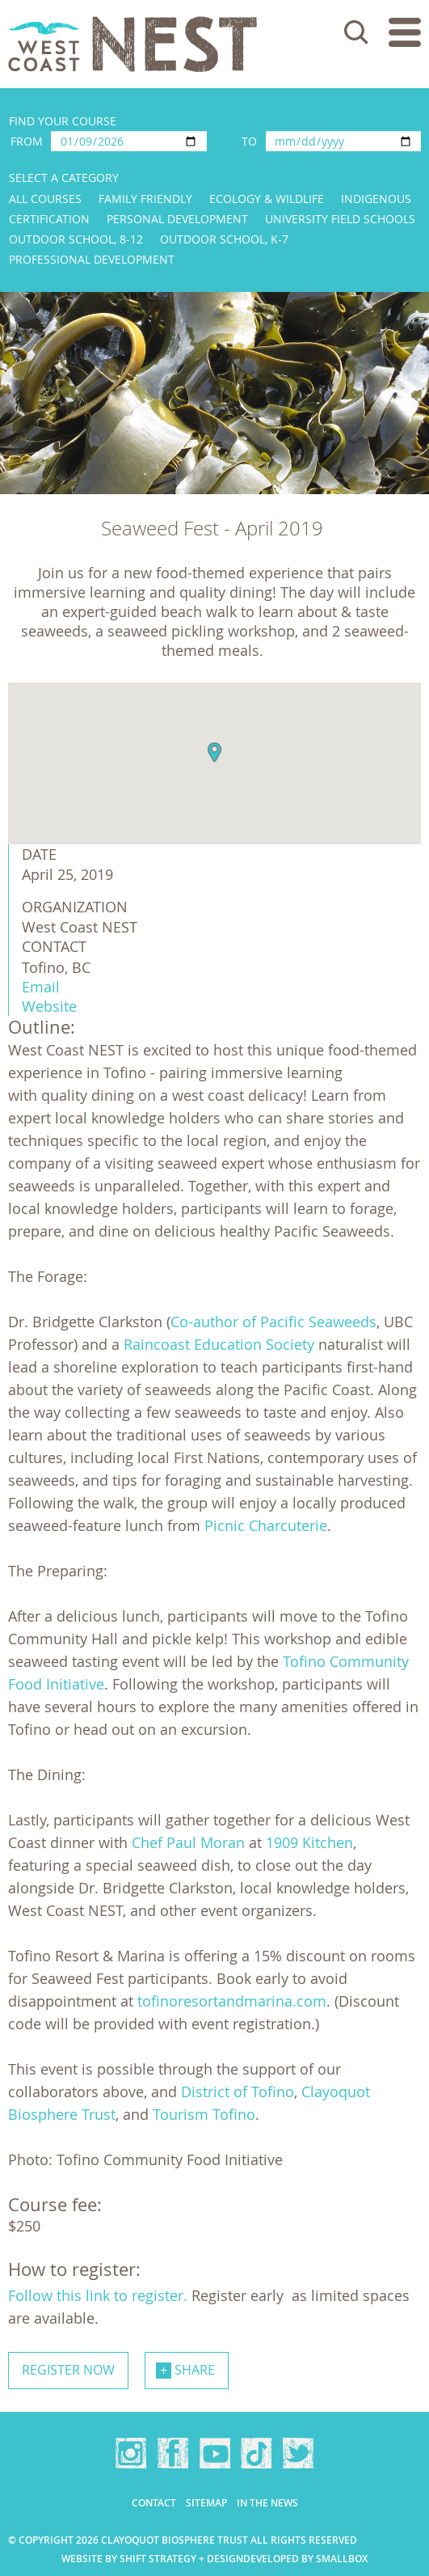 This screenshot has height=2576, width=429. What do you see at coordinates (49, 1006) in the screenshot?
I see `Website` at bounding box center [49, 1006].